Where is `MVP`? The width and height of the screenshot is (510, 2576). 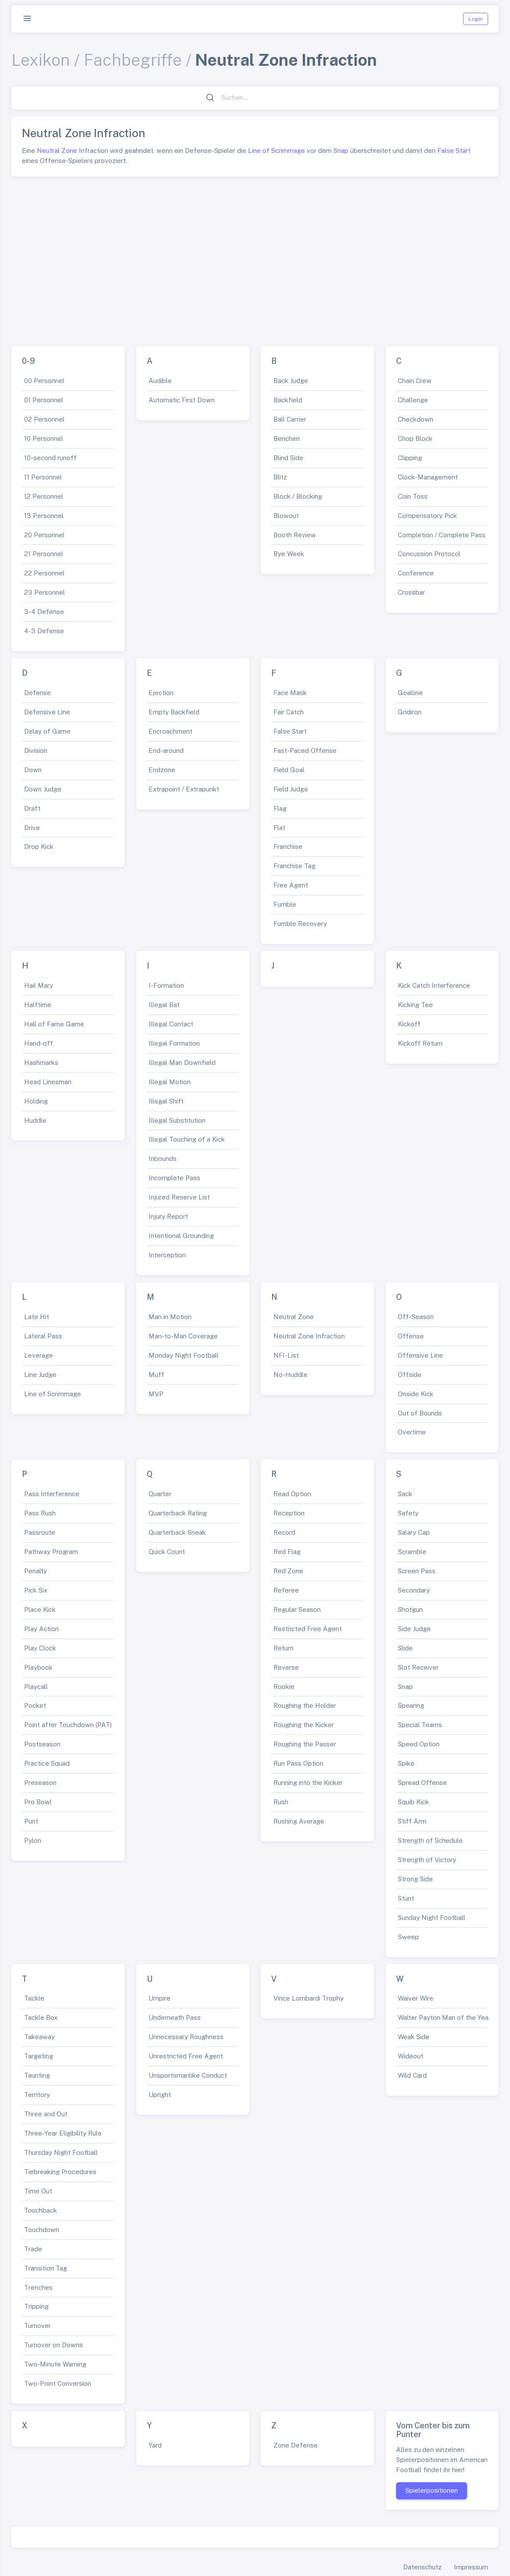 MVP is located at coordinates (156, 1394).